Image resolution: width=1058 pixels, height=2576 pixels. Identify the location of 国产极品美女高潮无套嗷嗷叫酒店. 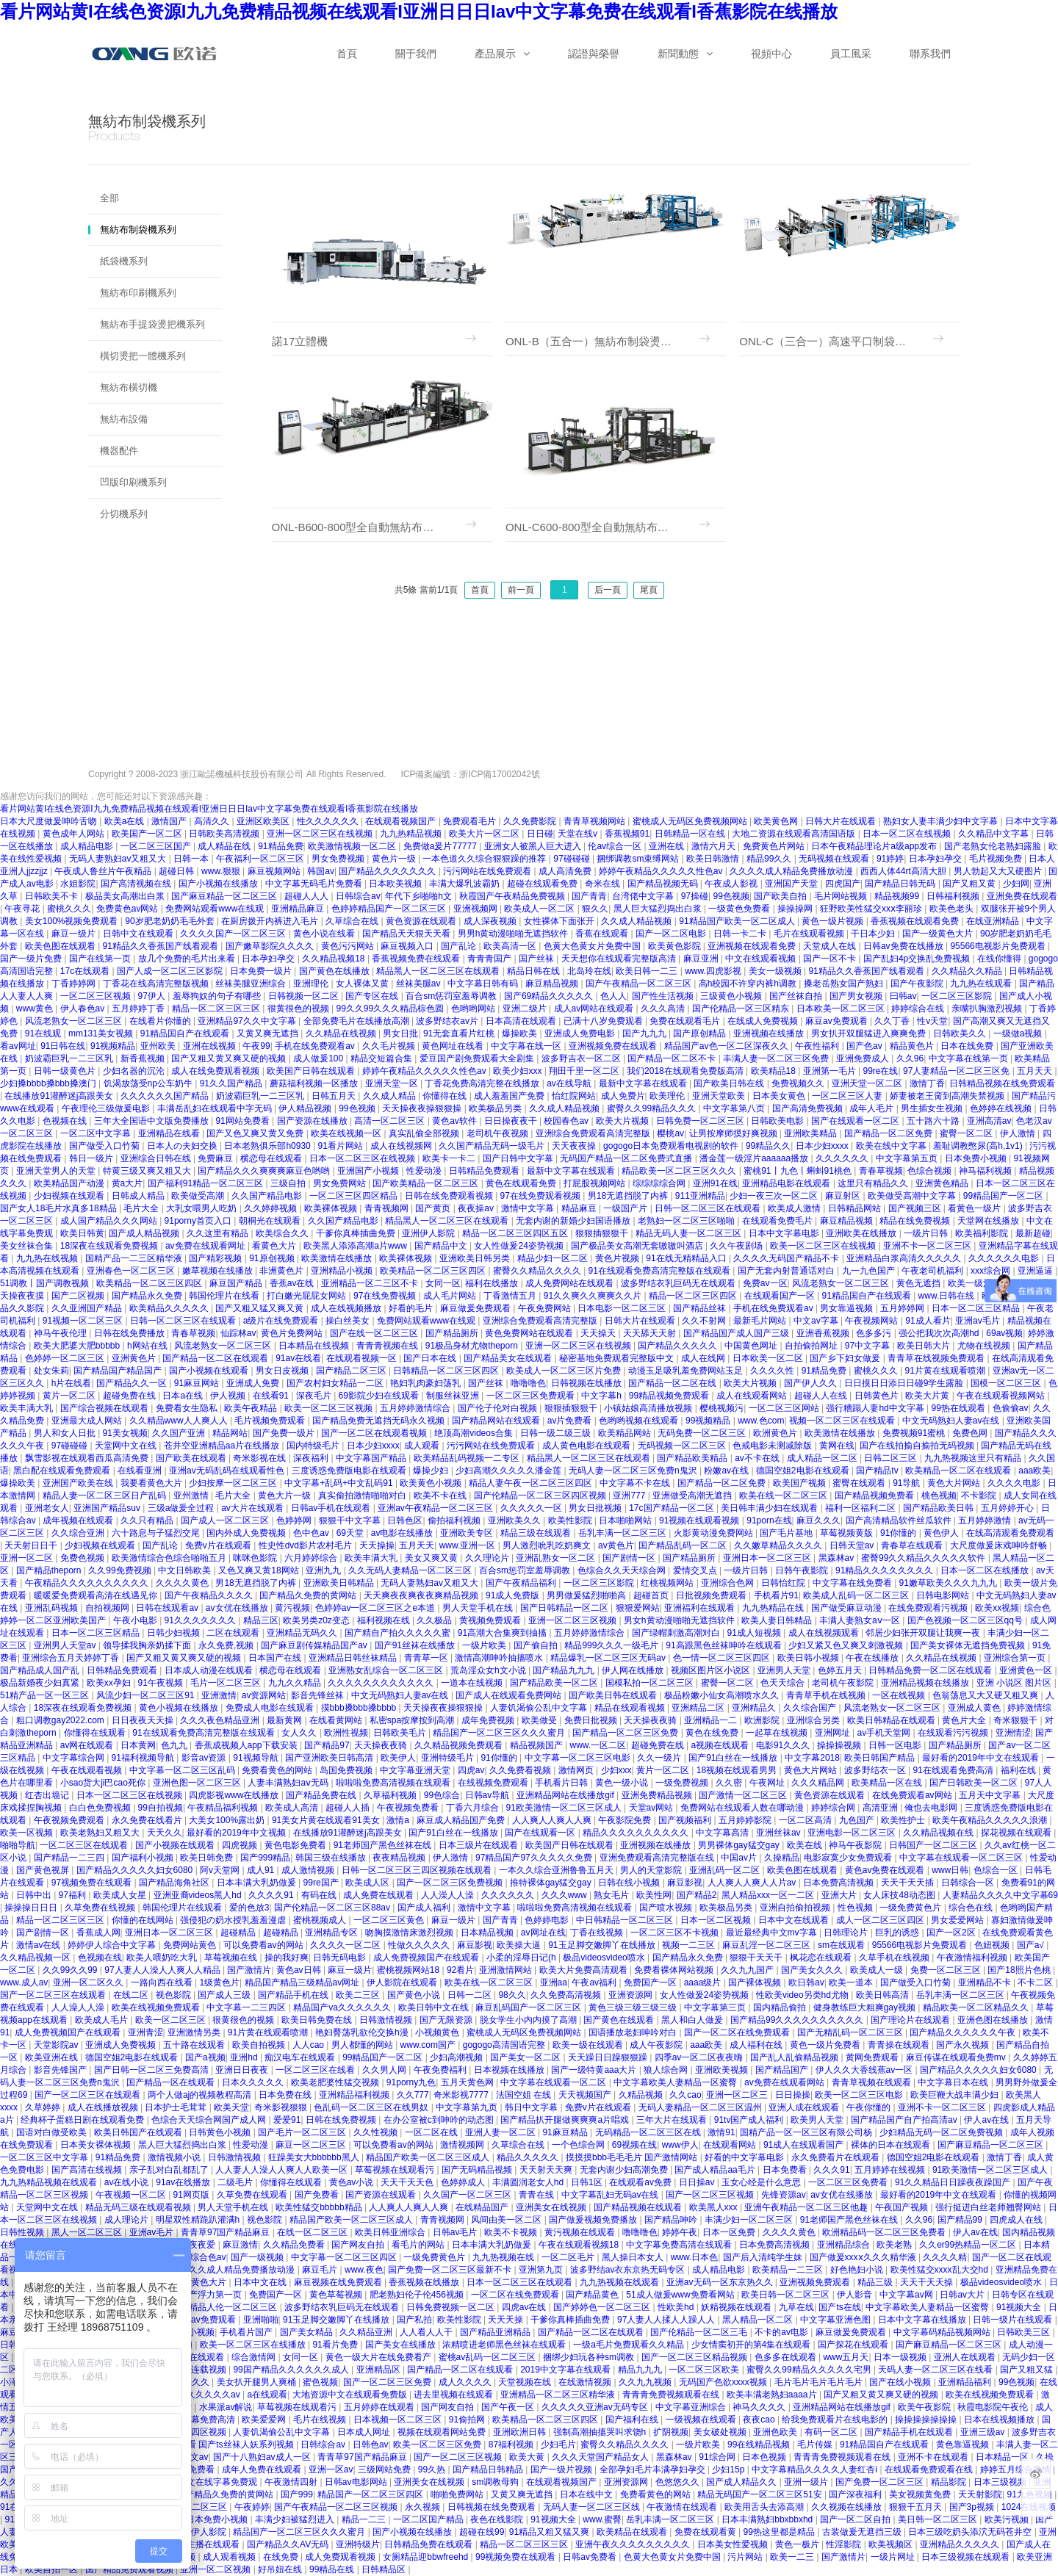
(638, 1246).